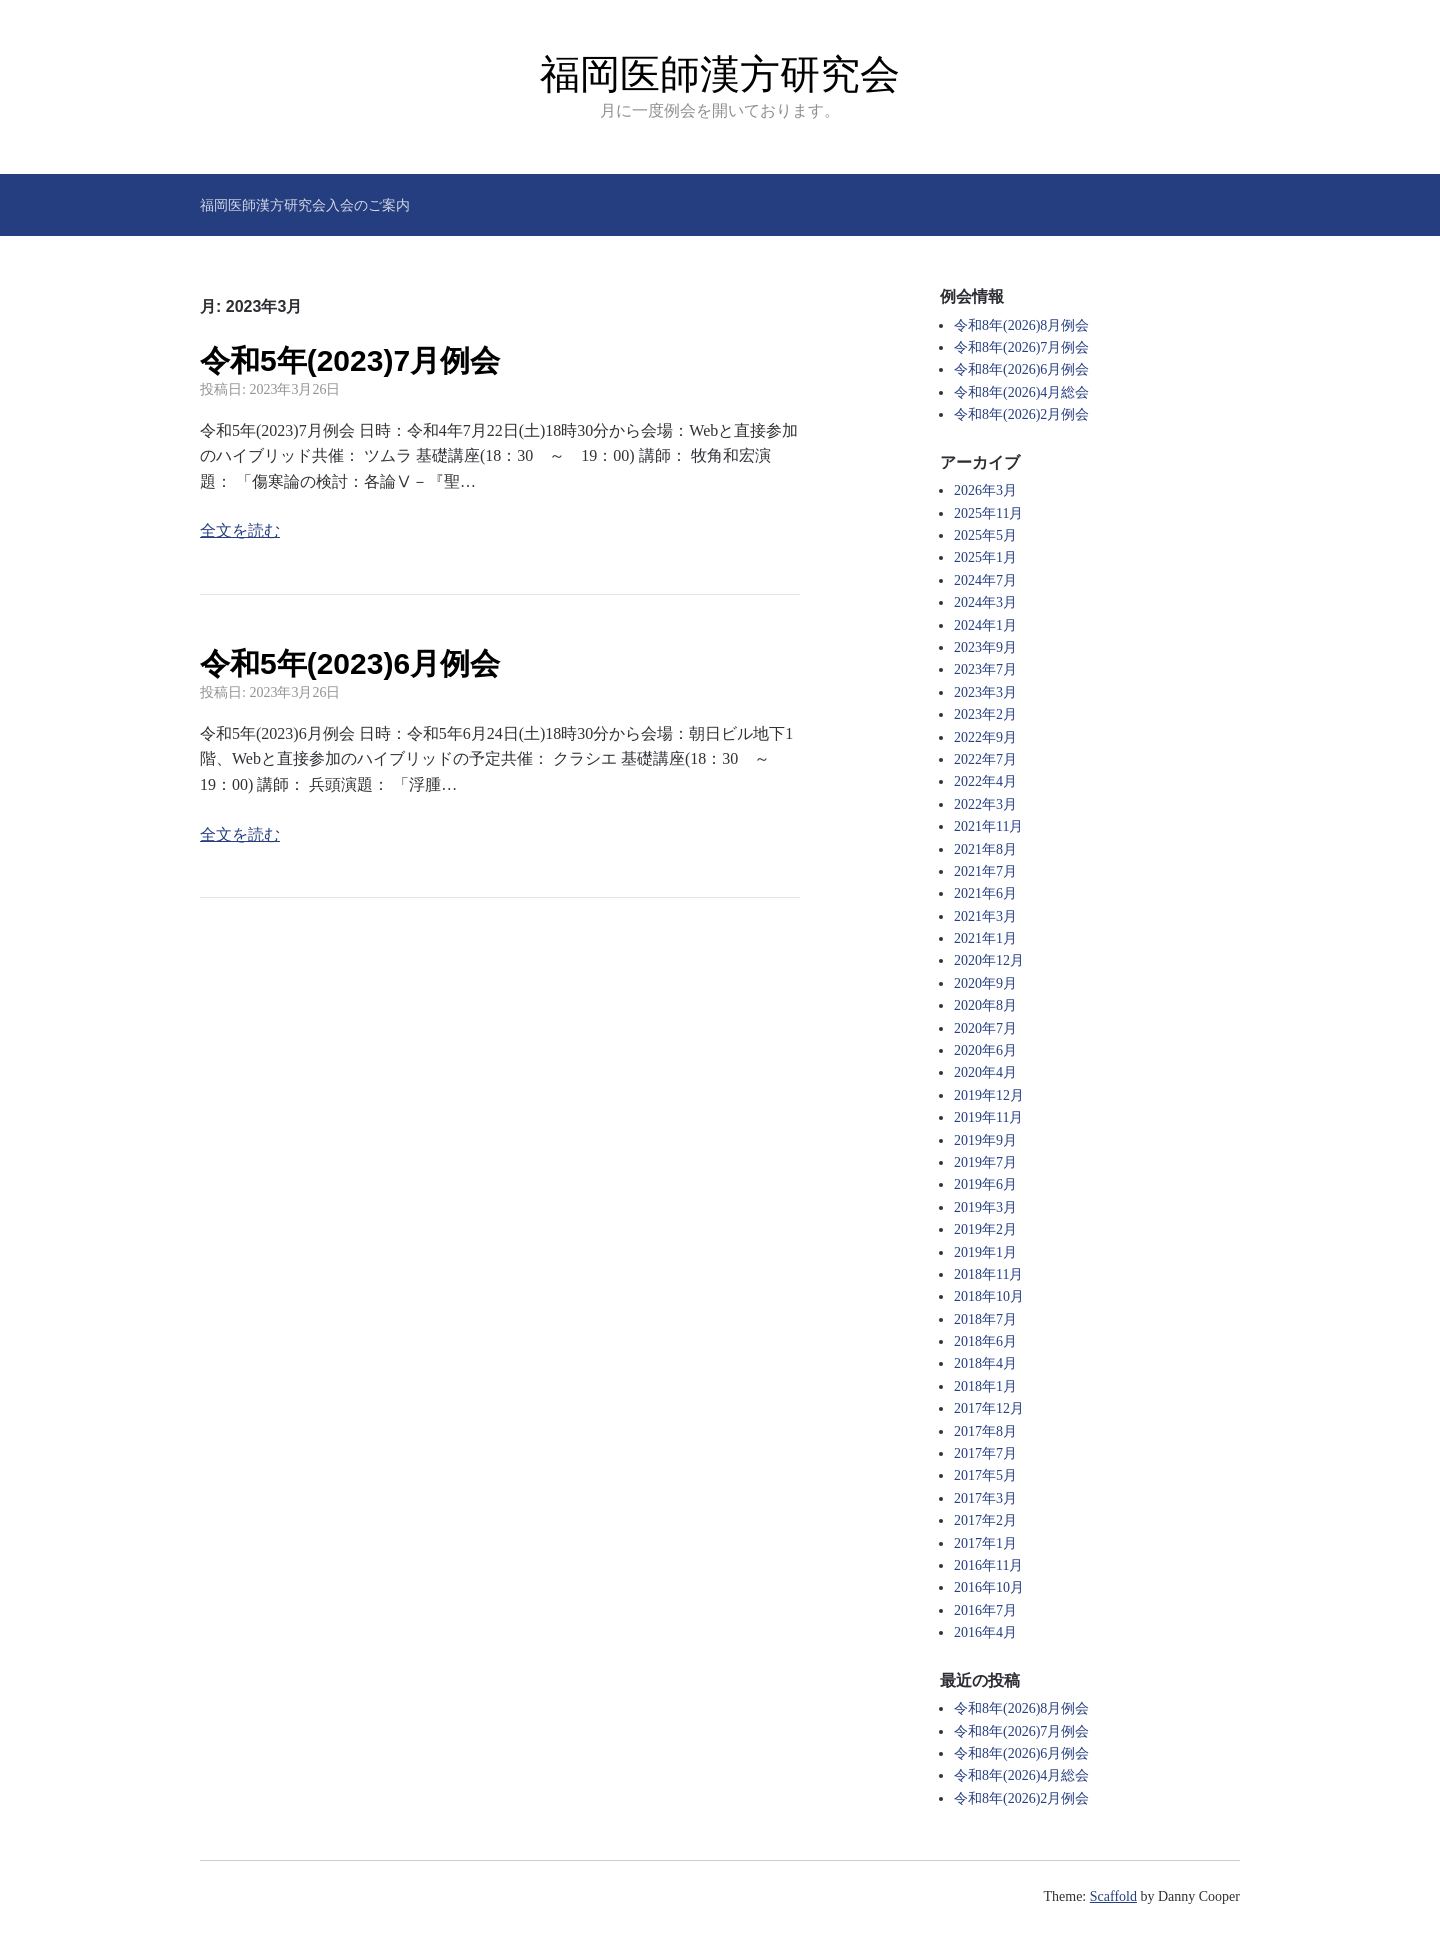 This screenshot has width=1440, height=1934. What do you see at coordinates (1021, 347) in the screenshot?
I see `令和8年(2026)7月例会` at bounding box center [1021, 347].